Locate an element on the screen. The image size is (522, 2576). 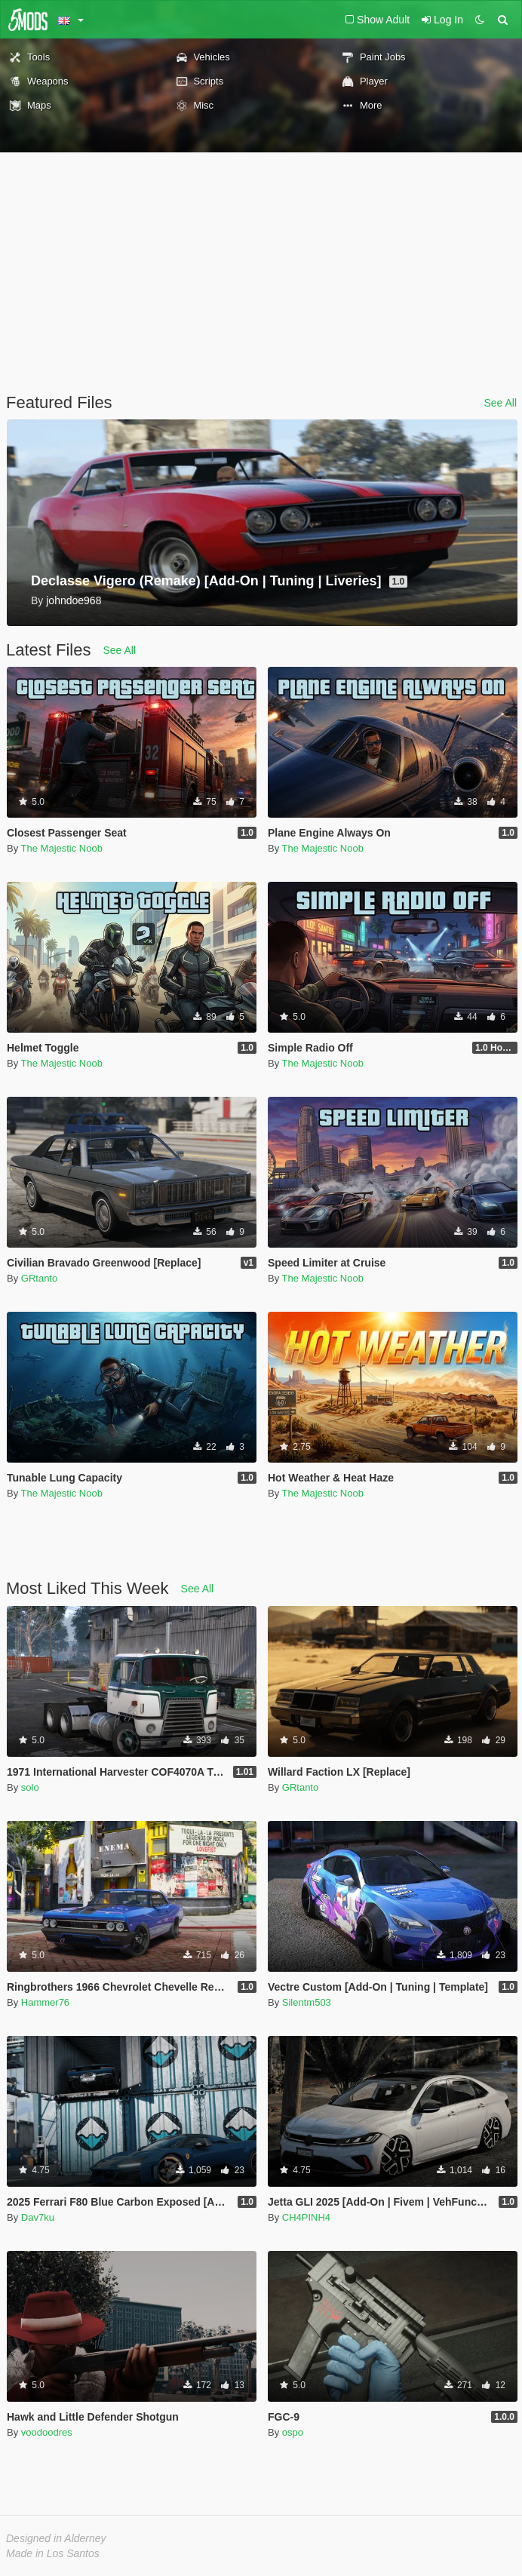
Dav7ku is located at coordinates (37, 2217).